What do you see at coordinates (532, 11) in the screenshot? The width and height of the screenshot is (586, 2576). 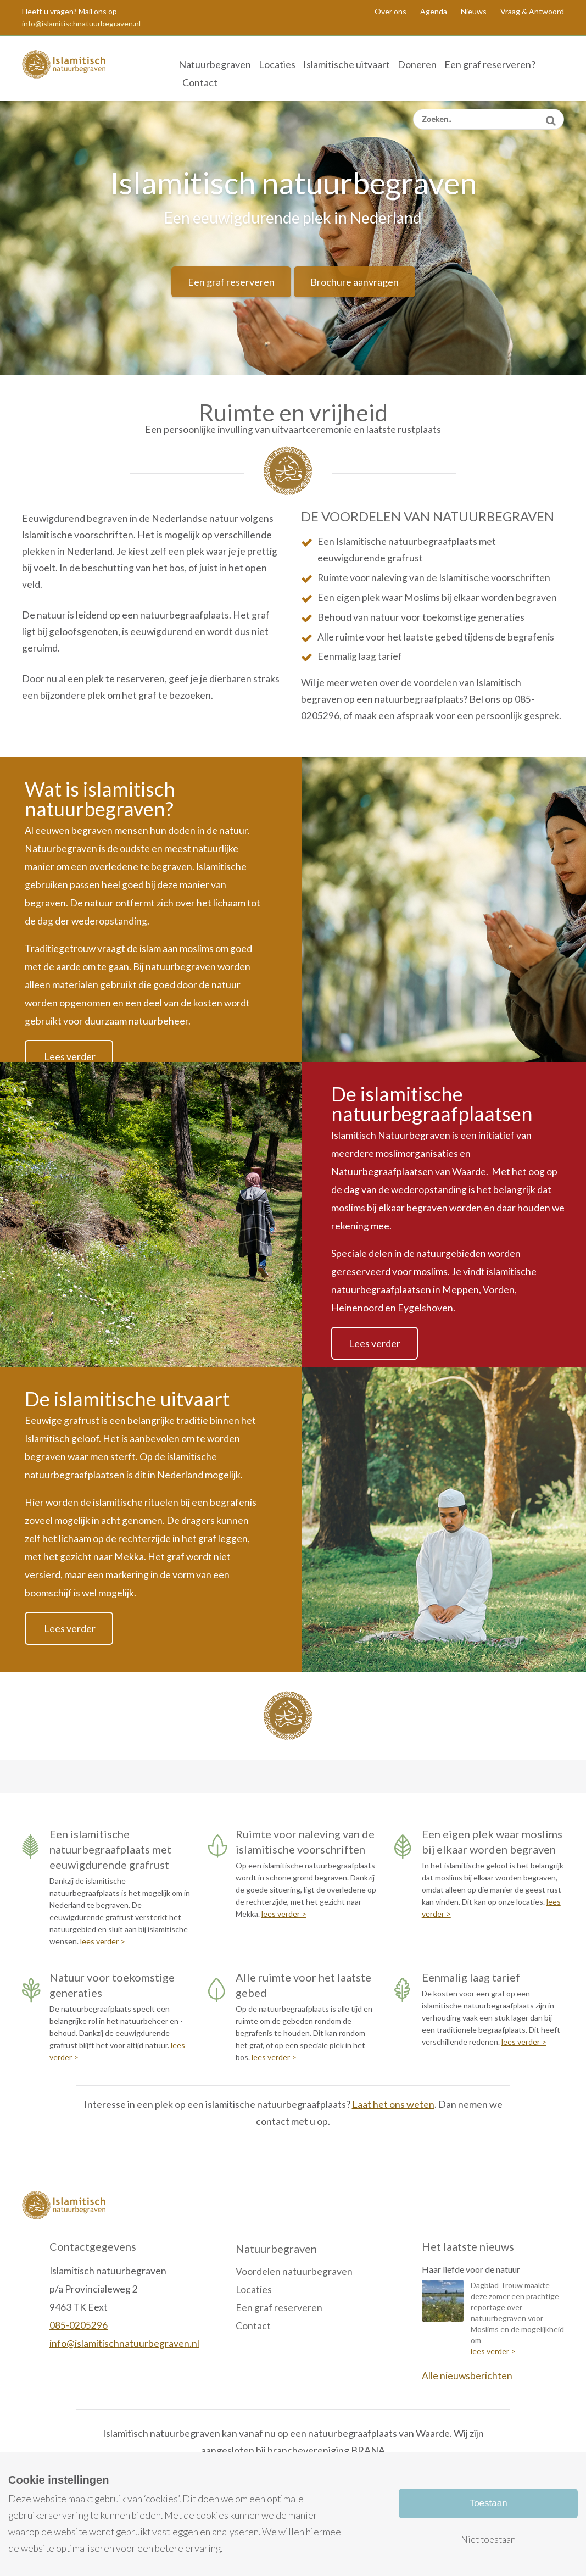 I see `Vraag & Antwoord` at bounding box center [532, 11].